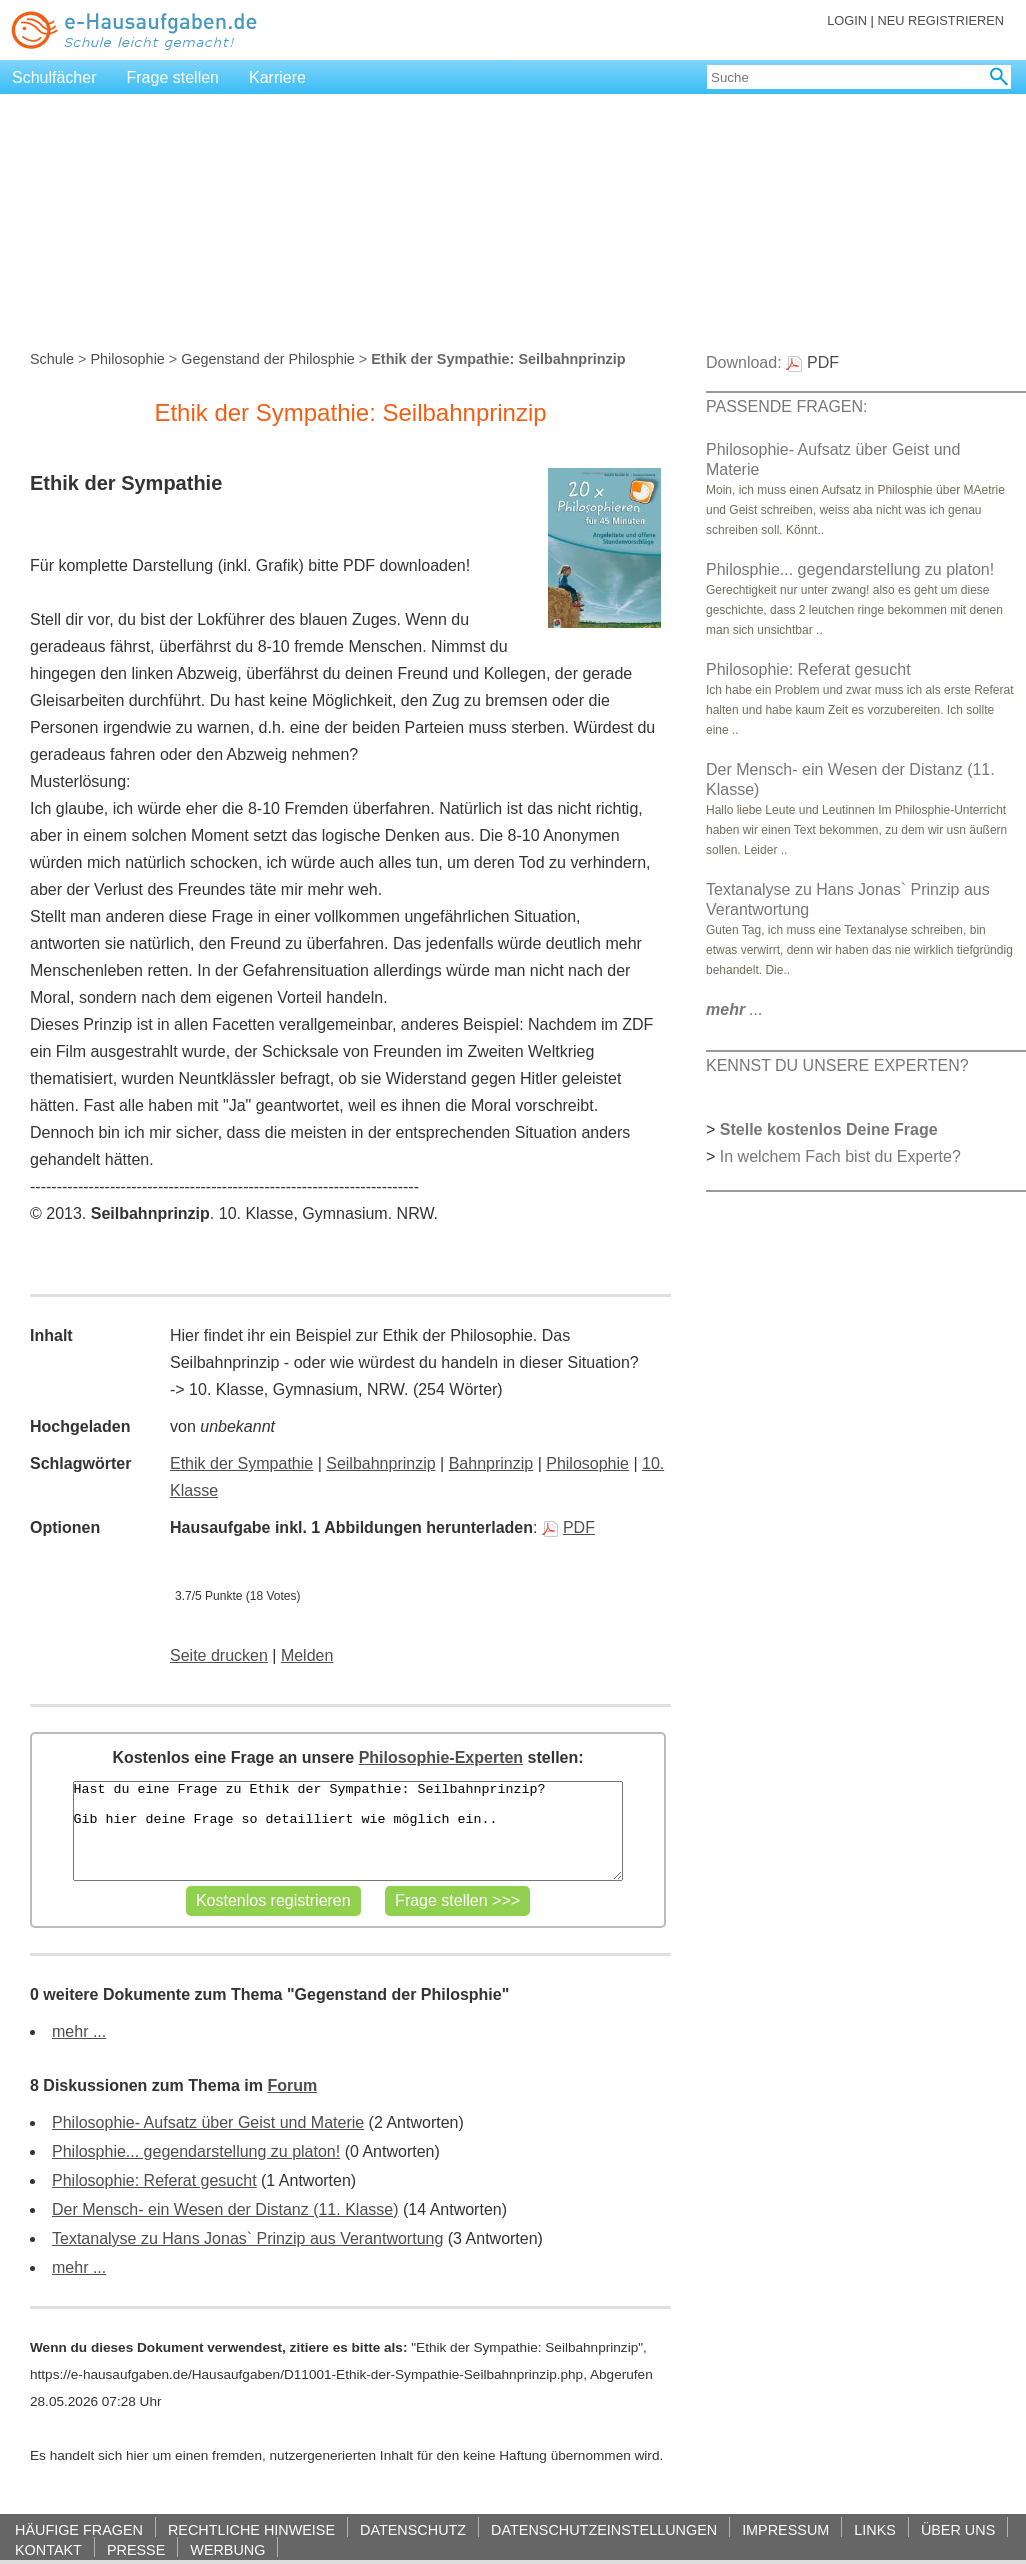 The width and height of the screenshot is (1026, 2564). I want to click on Philosphie... gegendarstellung zu platon!, so click(196, 2151).